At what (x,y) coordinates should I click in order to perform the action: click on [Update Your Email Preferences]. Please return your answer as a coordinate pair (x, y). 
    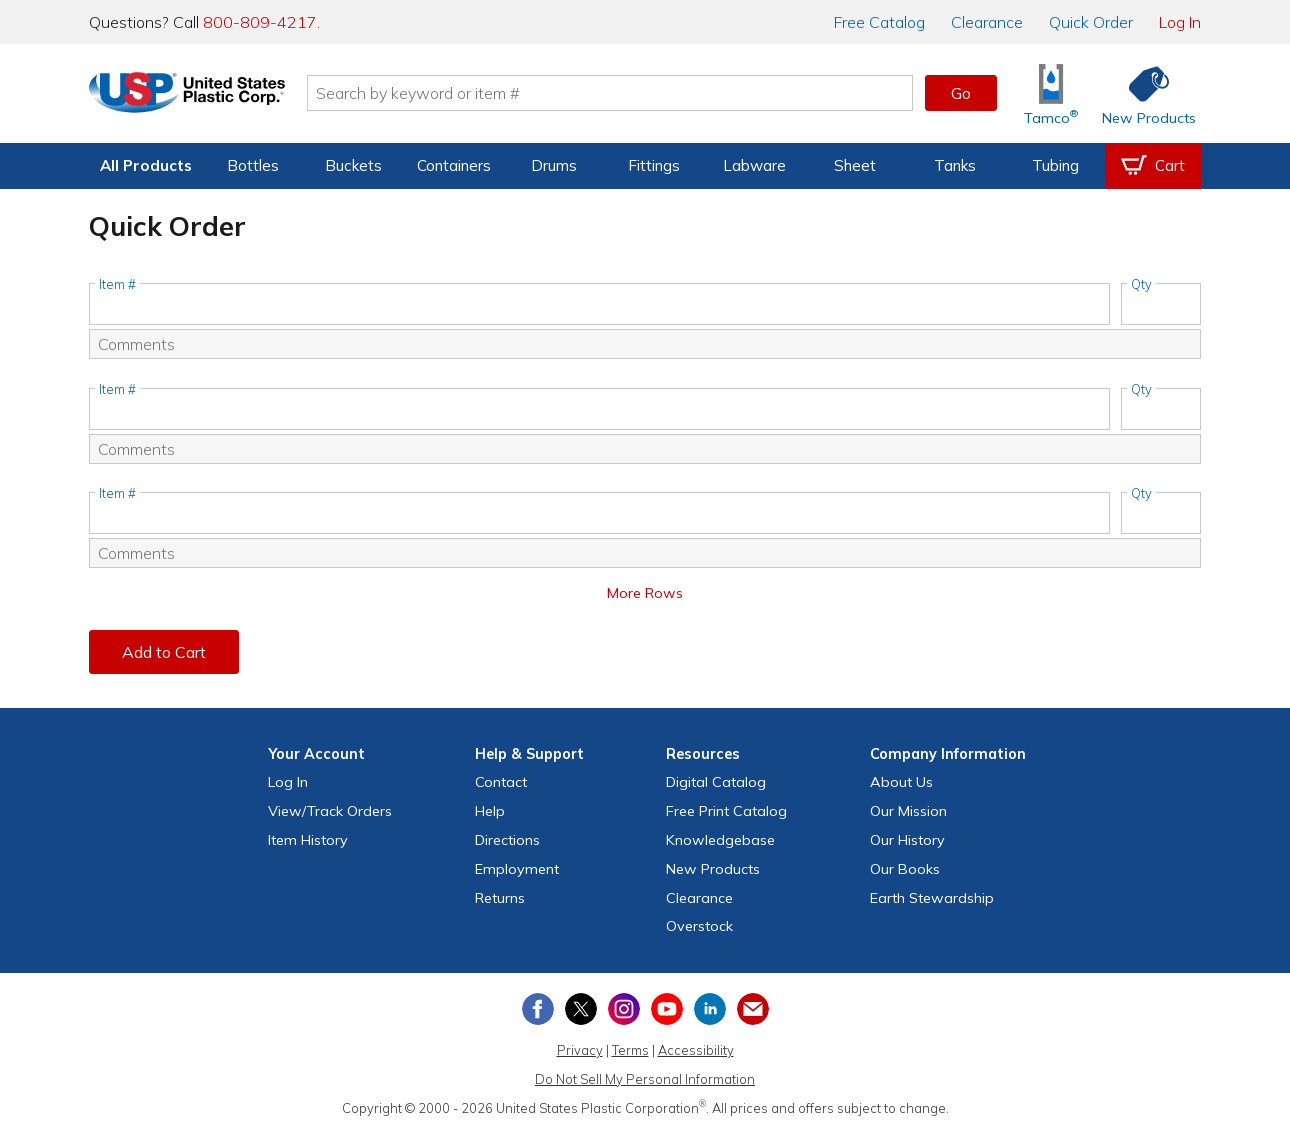
    Looking at the image, I should click on (753, 1009).